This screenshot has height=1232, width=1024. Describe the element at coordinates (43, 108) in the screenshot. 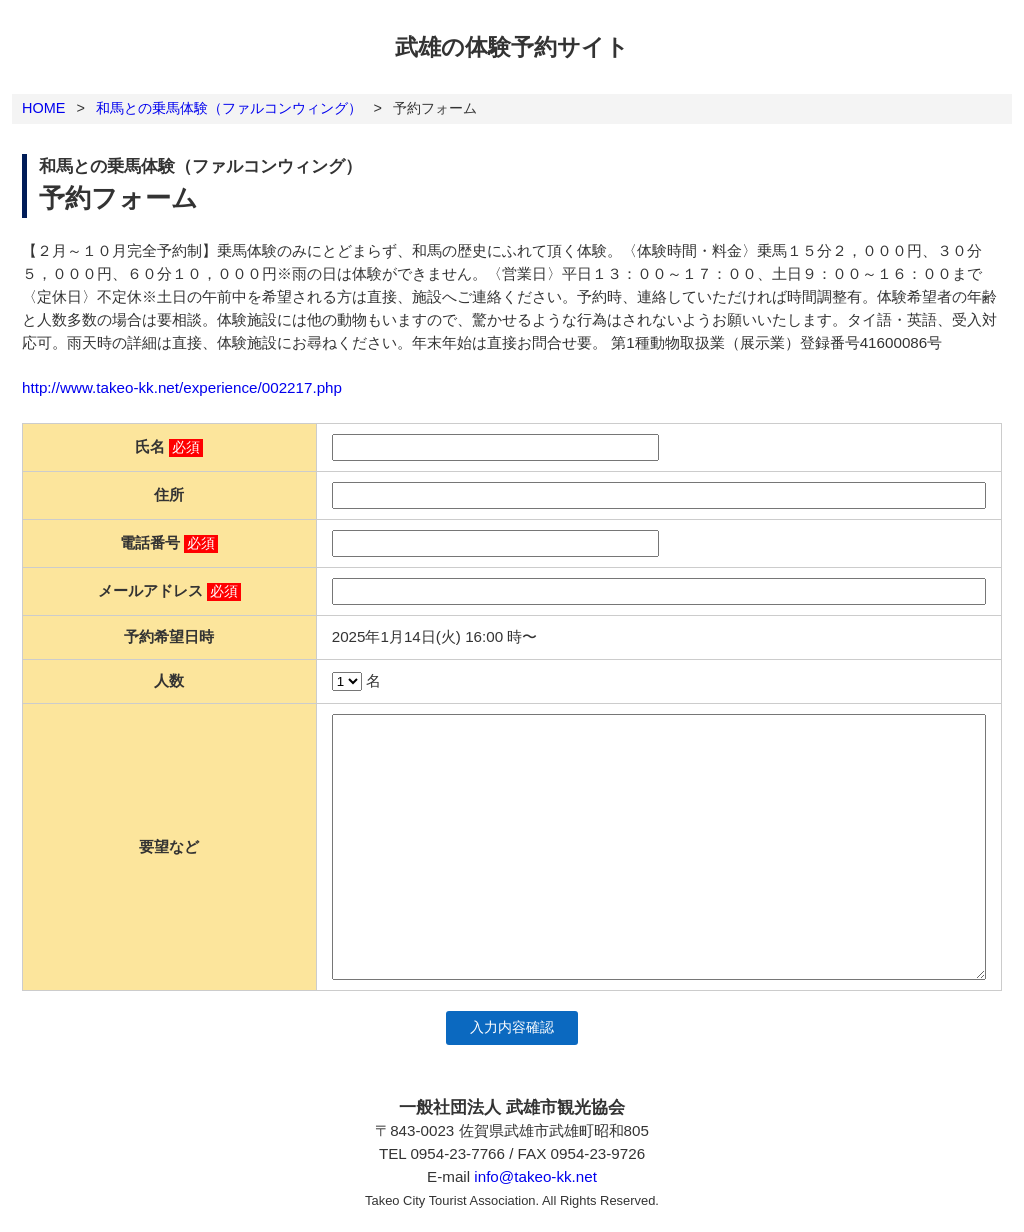

I see `HOME` at that location.